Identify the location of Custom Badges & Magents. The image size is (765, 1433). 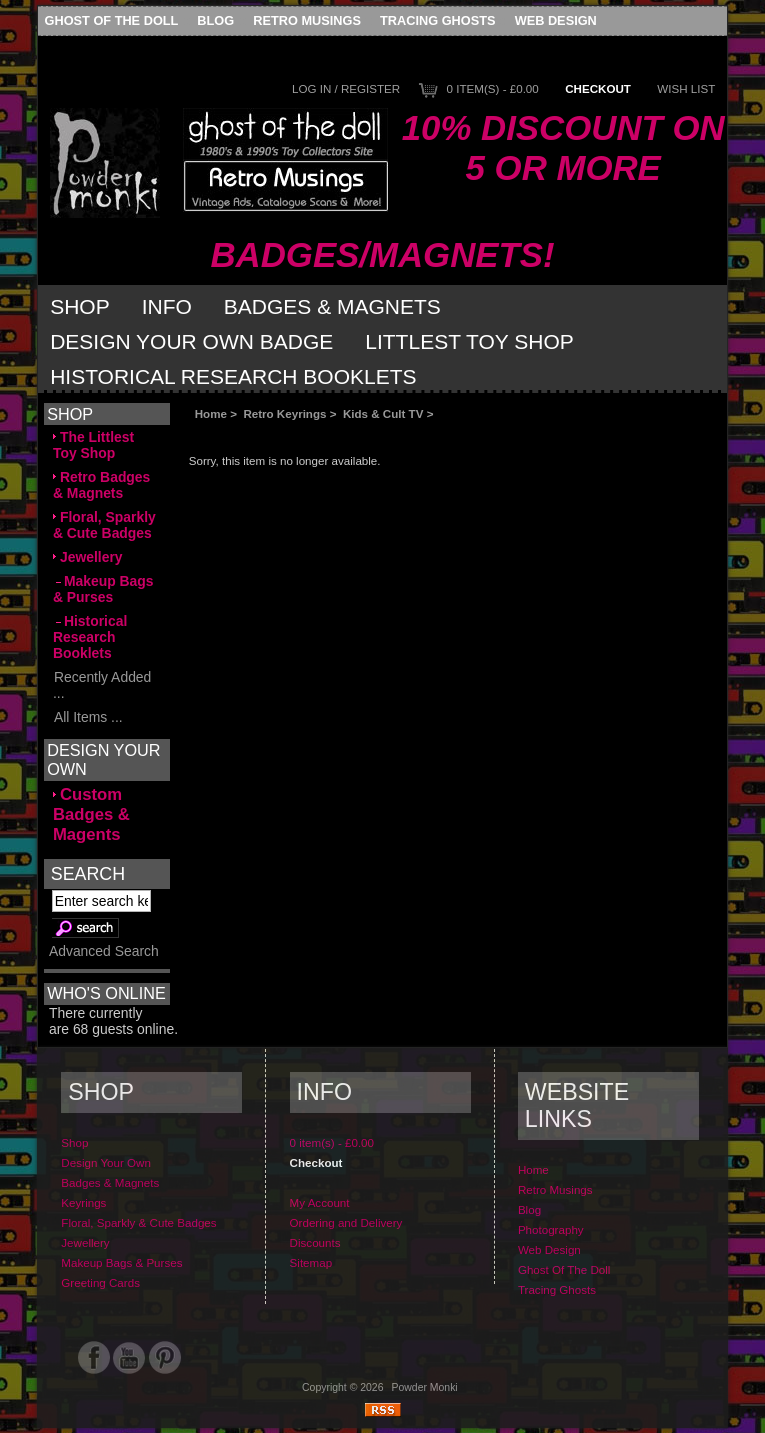
(91, 814).